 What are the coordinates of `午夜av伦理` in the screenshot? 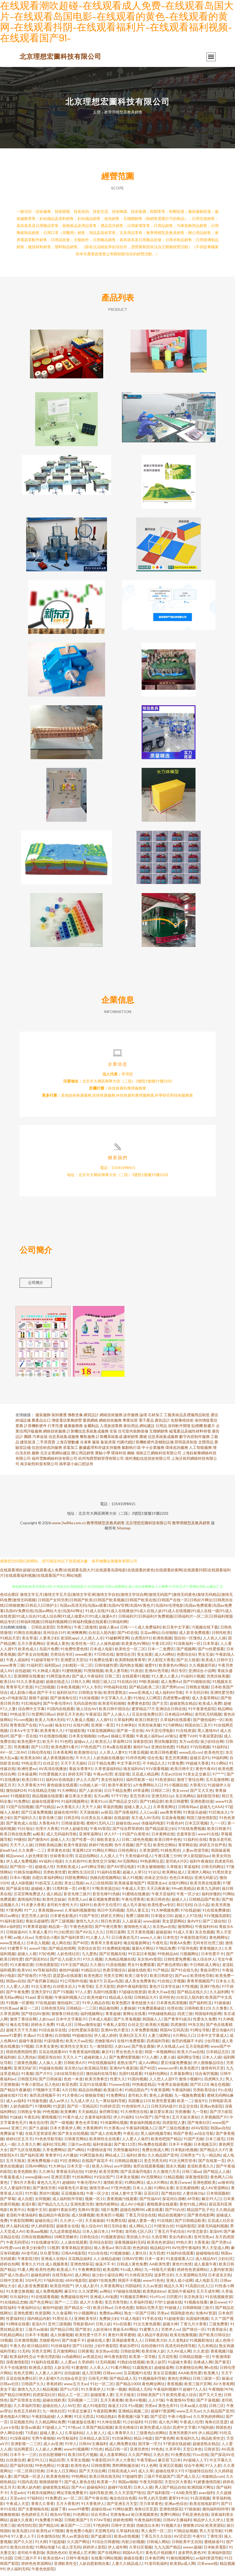 It's located at (102, 1778).